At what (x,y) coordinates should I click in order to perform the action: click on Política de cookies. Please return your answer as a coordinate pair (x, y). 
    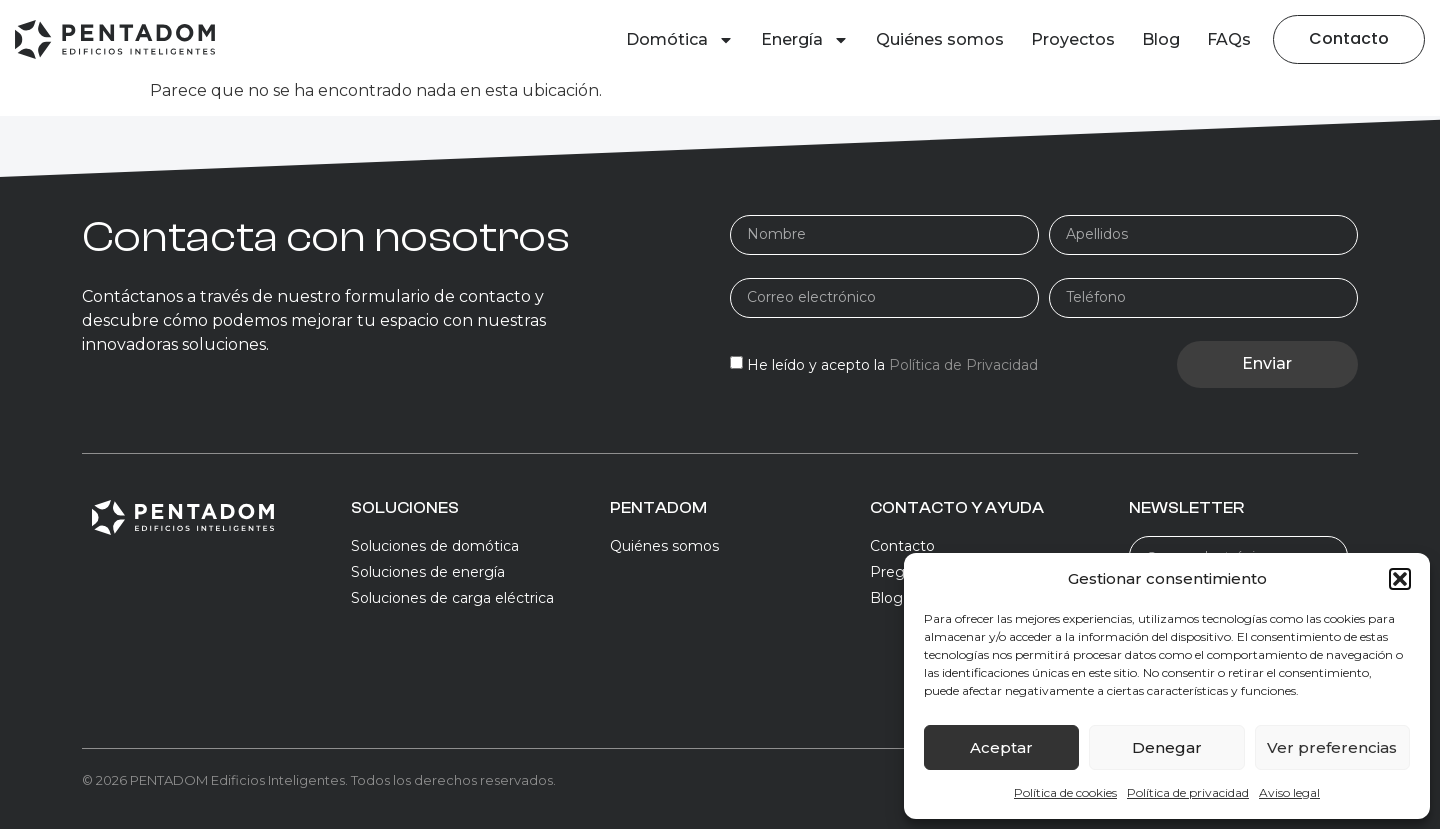
    Looking at the image, I should click on (1065, 792).